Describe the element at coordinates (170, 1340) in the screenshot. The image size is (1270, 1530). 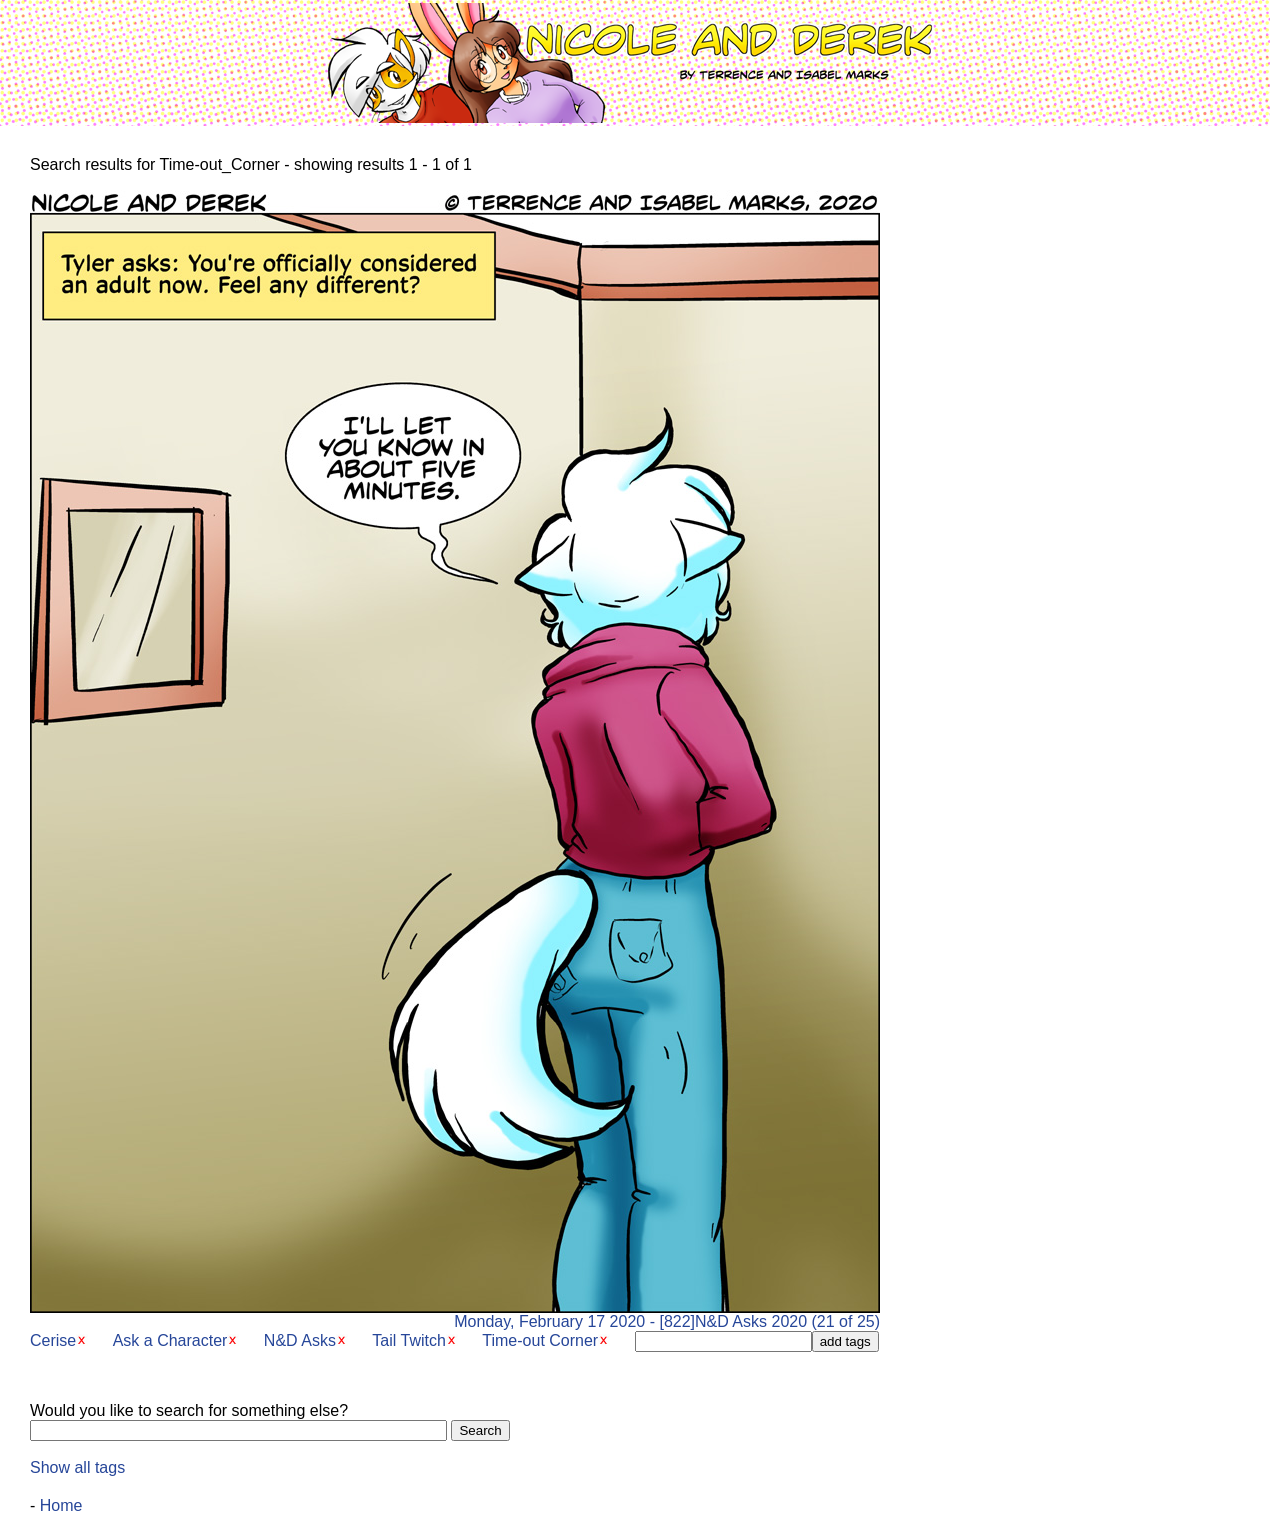
I see `Ask a Character` at that location.